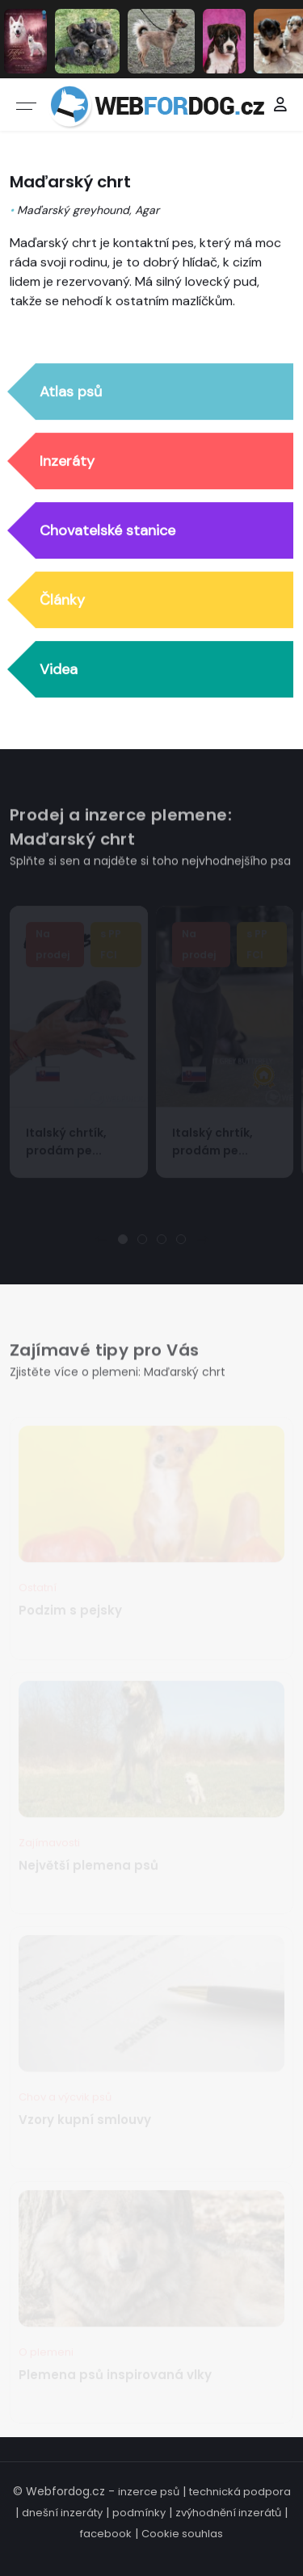 This screenshot has width=303, height=2576. What do you see at coordinates (107, 531) in the screenshot?
I see `Chovatelské stanice` at bounding box center [107, 531].